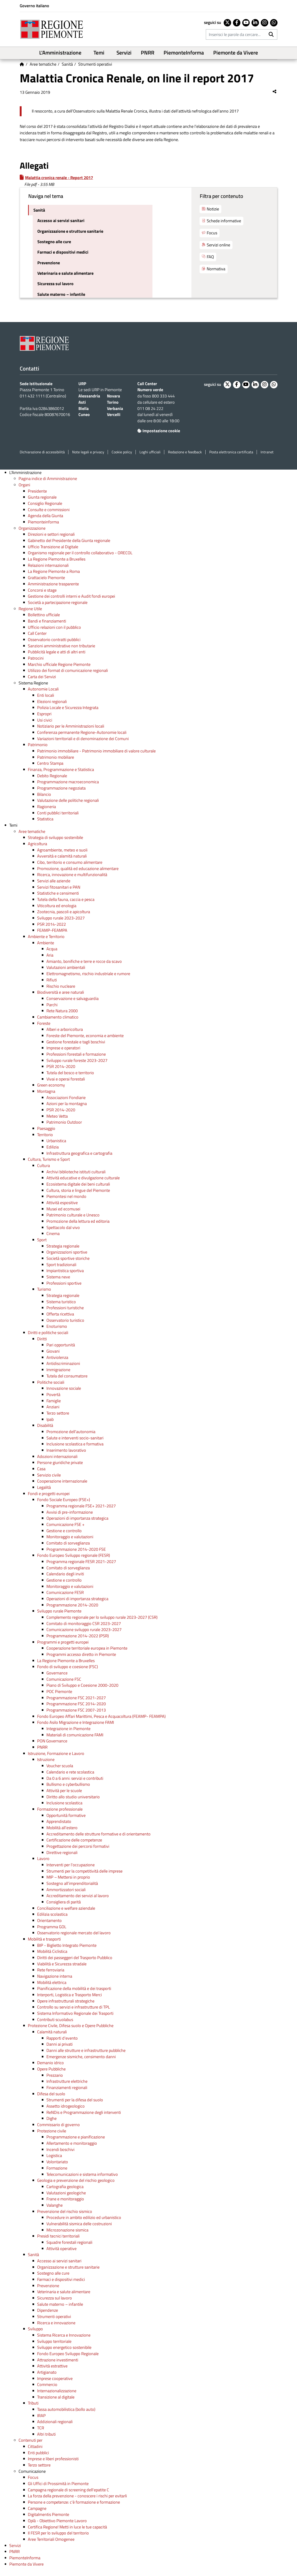  What do you see at coordinates (51, 950) in the screenshot?
I see `Acqua` at bounding box center [51, 950].